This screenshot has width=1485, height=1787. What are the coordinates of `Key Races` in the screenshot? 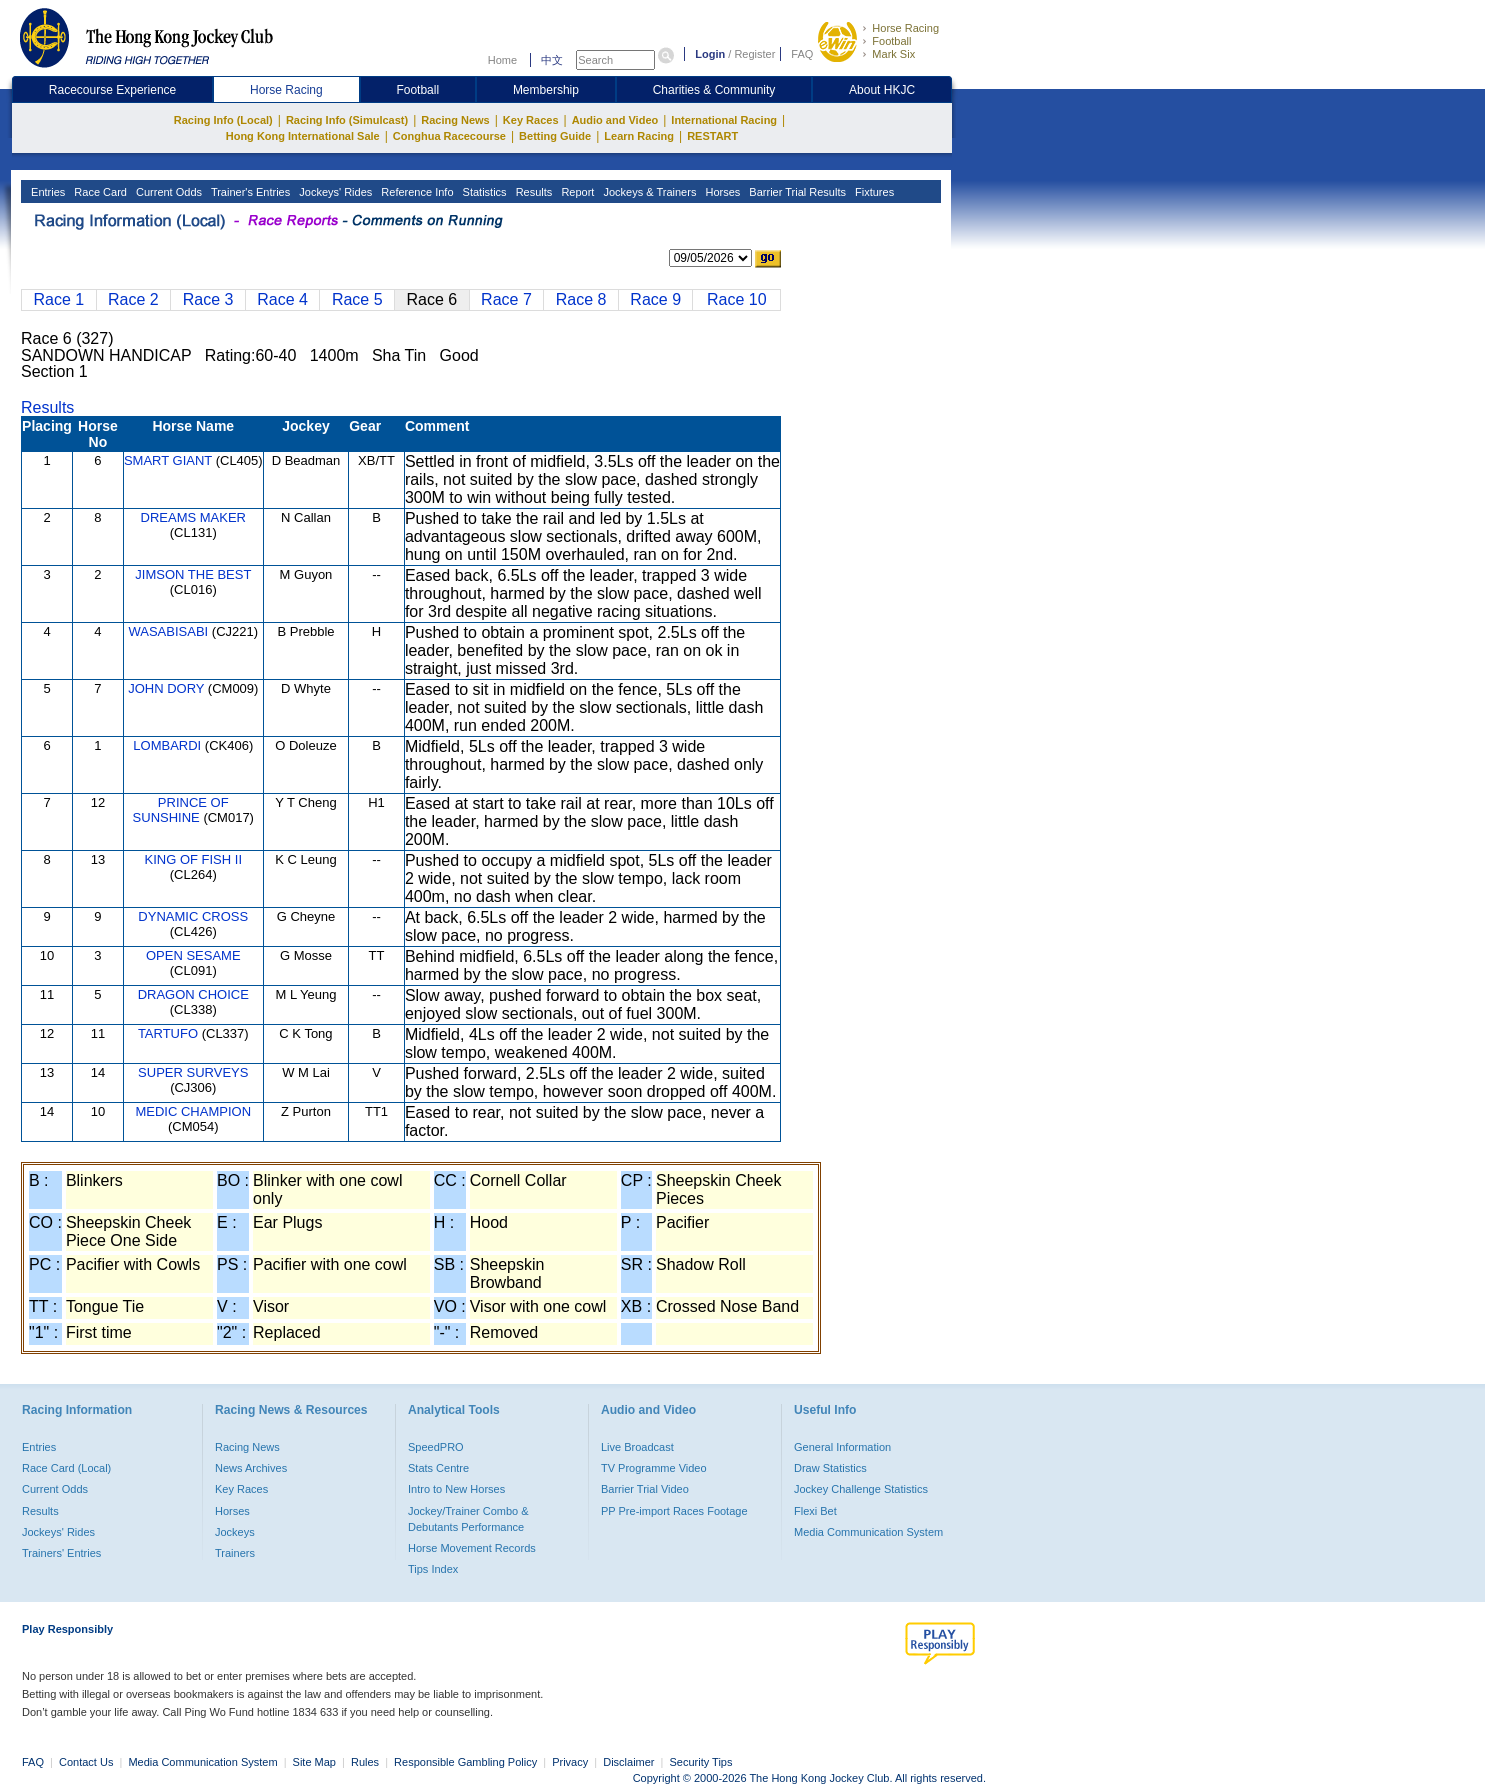 It's located at (531, 120).